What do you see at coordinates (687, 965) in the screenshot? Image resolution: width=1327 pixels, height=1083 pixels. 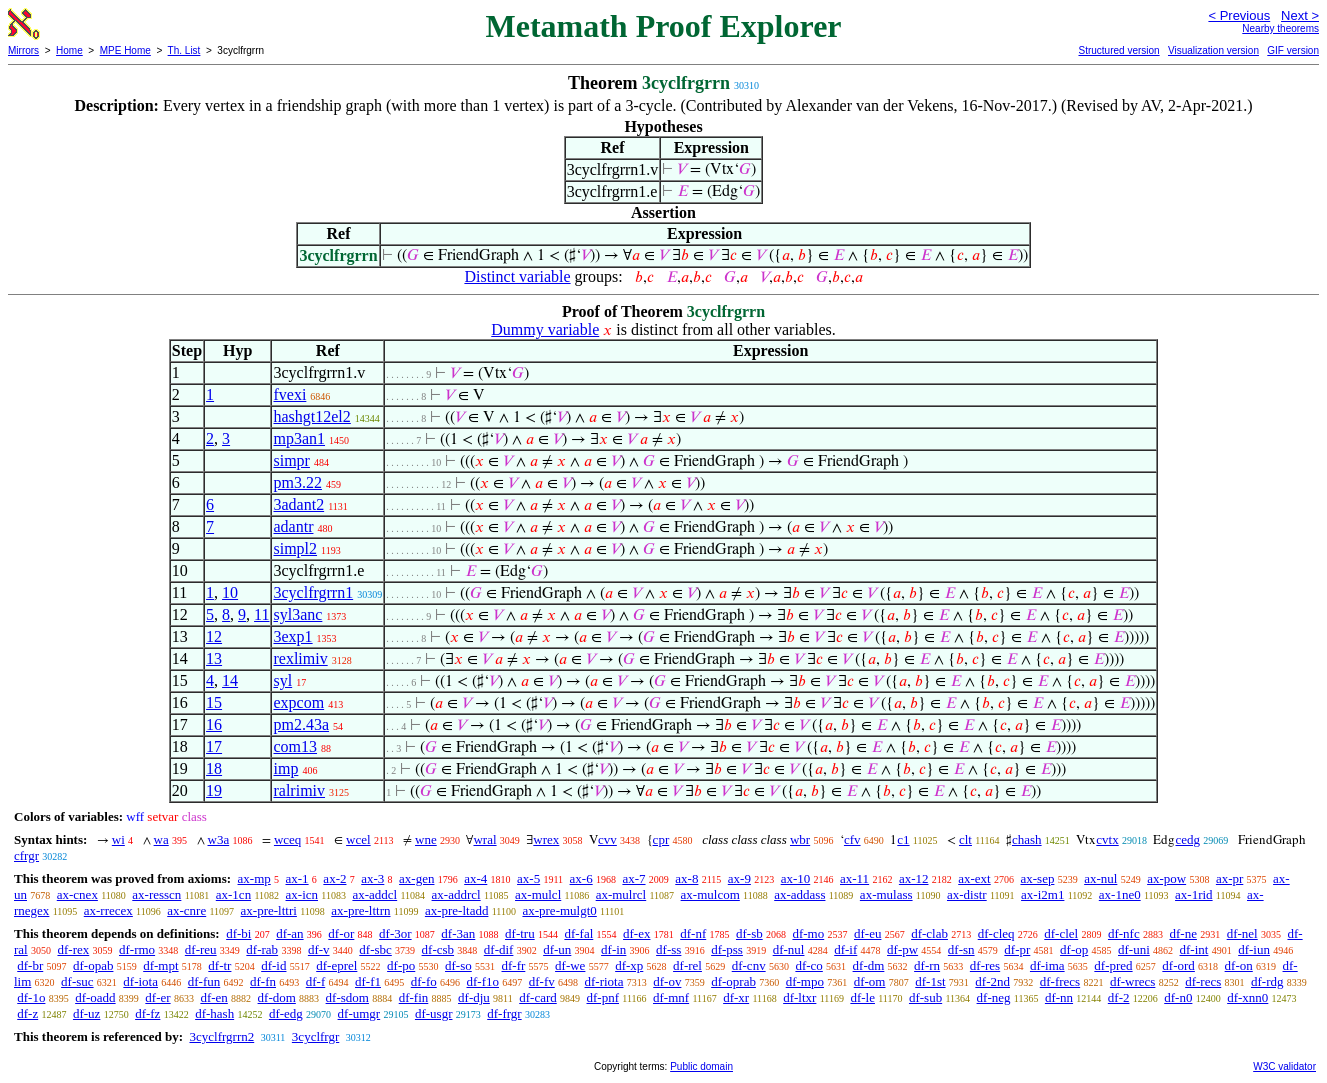 I see `df-rel` at bounding box center [687, 965].